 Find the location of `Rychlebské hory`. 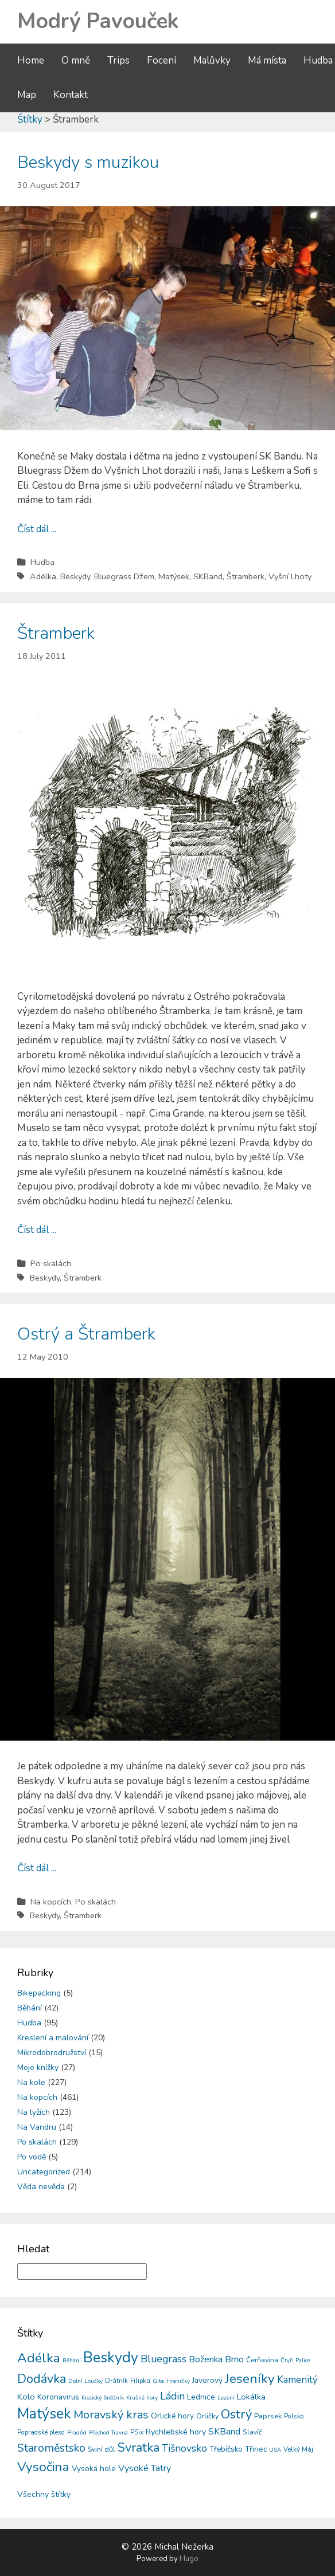

Rychlebské hory is located at coordinates (176, 2431).